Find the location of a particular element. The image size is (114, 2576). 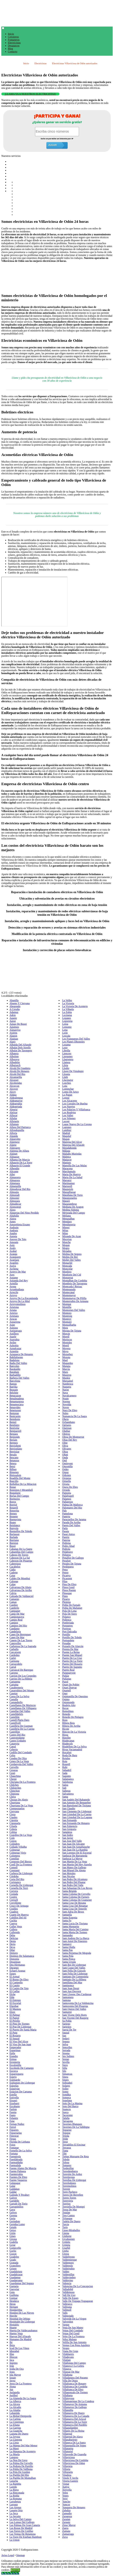

Costitx is located at coordinates (13, 1897).